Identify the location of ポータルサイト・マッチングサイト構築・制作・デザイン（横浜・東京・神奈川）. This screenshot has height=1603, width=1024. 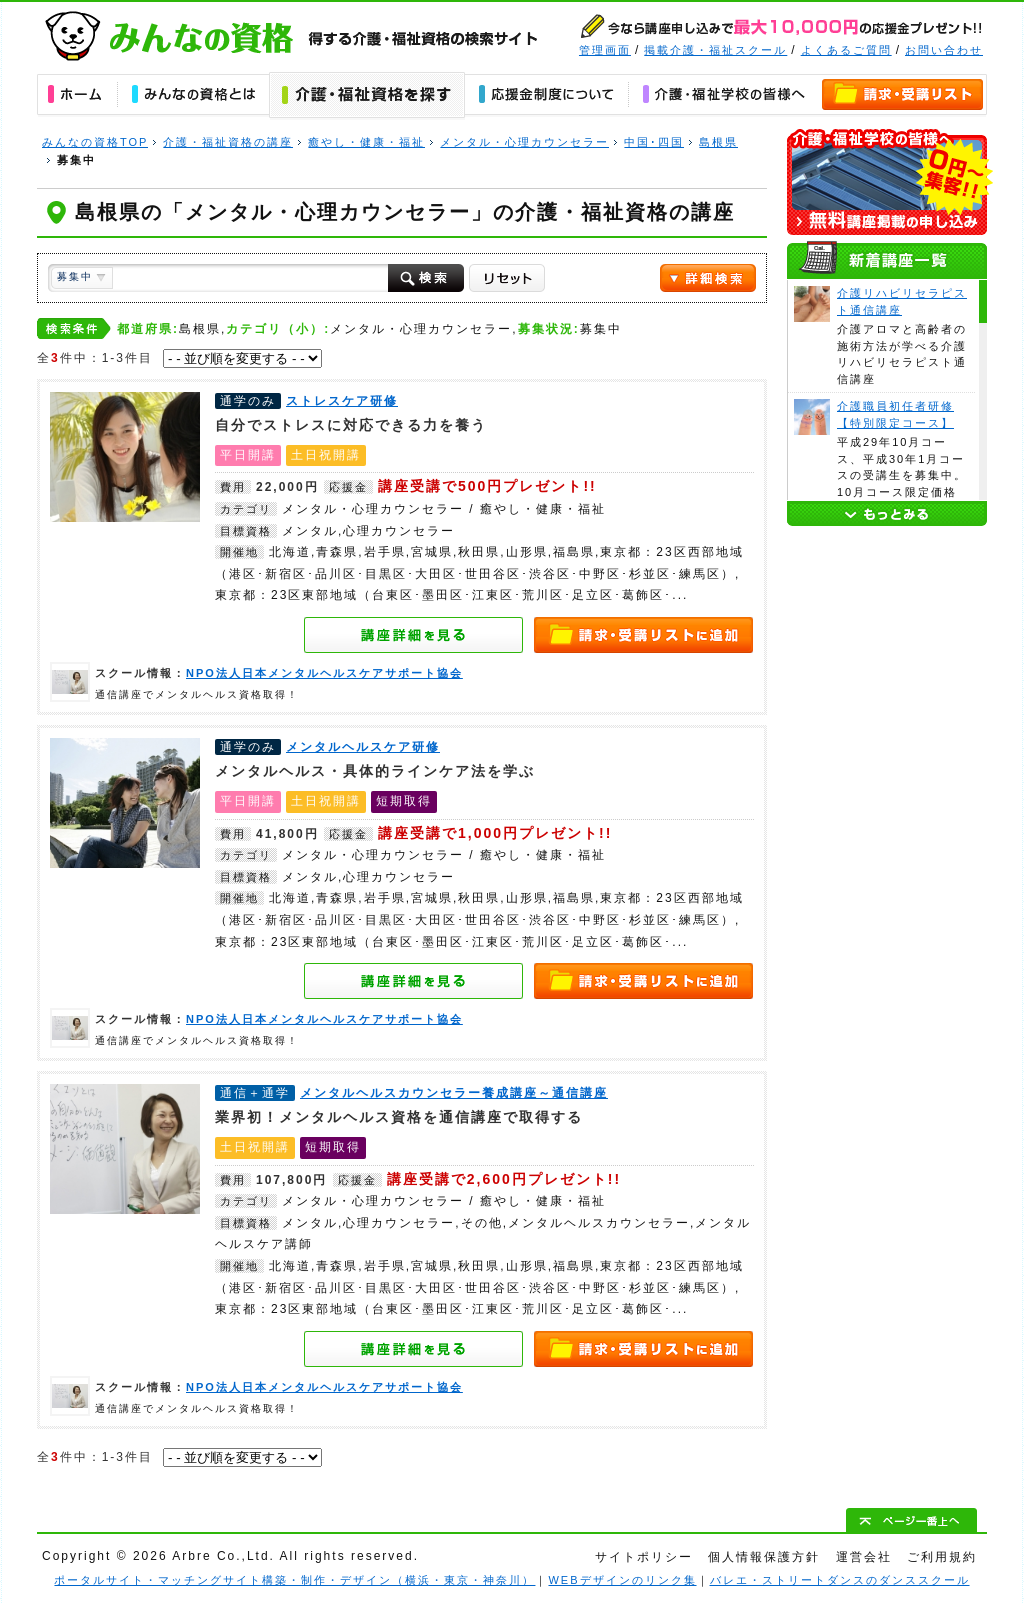
(294, 1580).